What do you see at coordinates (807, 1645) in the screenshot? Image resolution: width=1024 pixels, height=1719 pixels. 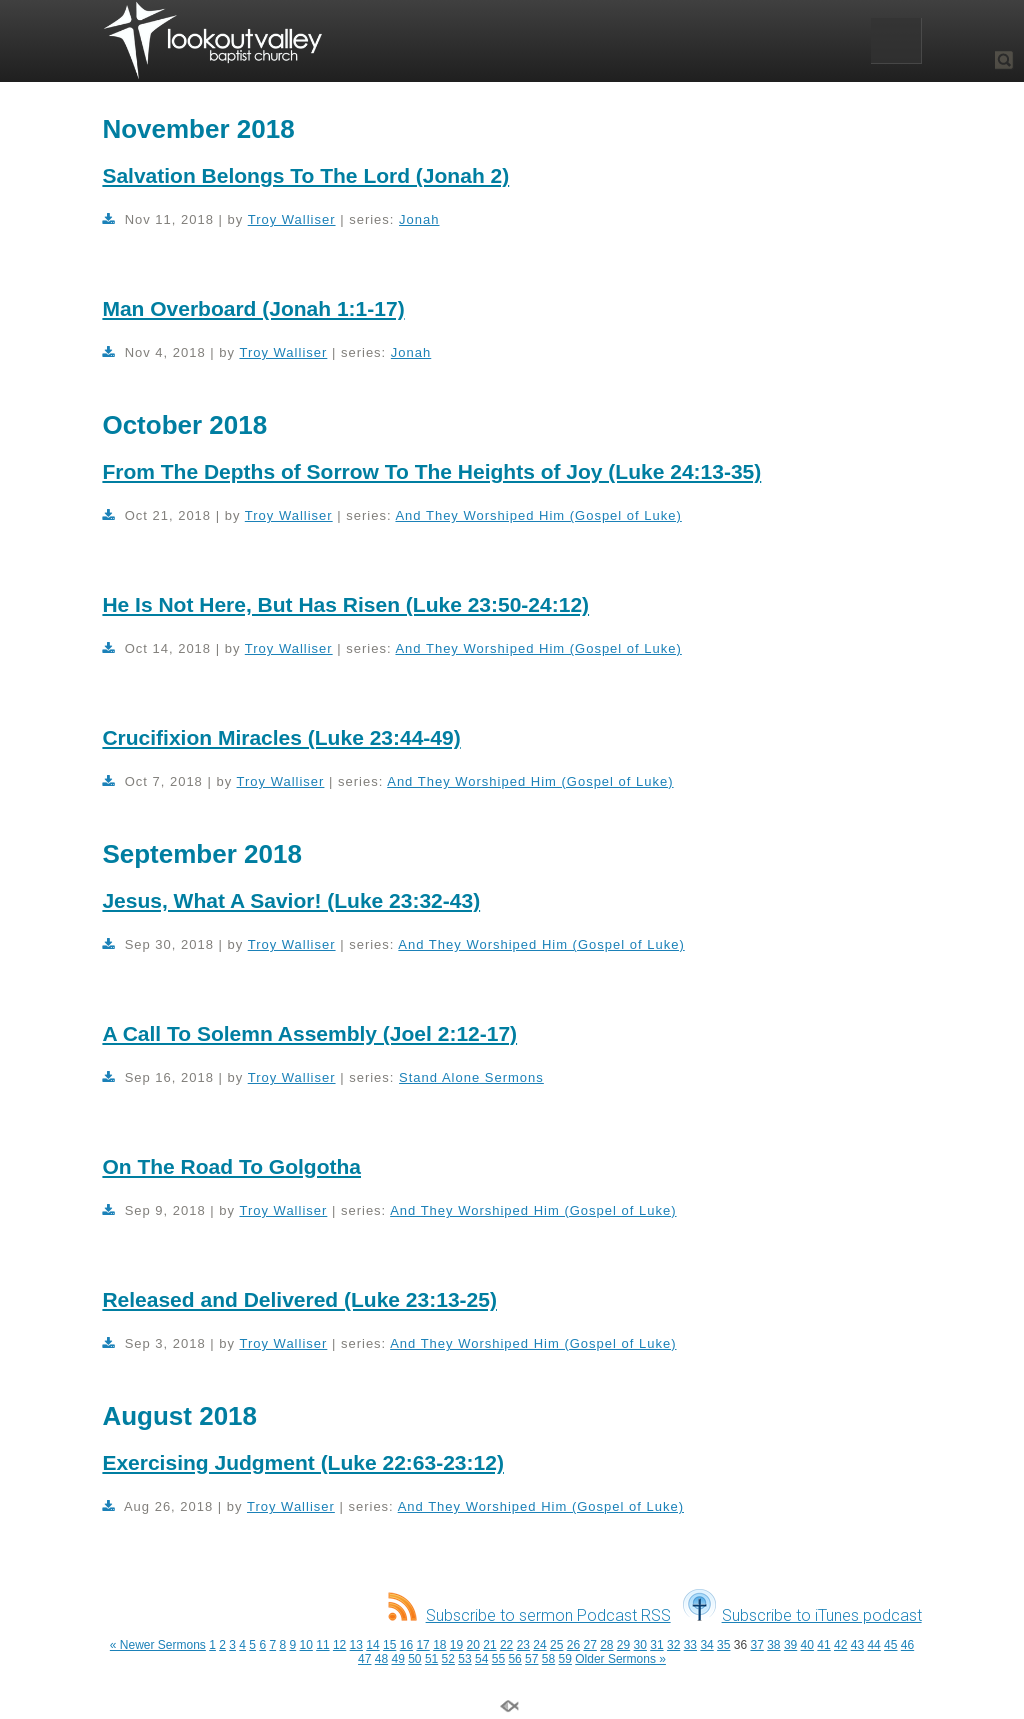 I see `40` at bounding box center [807, 1645].